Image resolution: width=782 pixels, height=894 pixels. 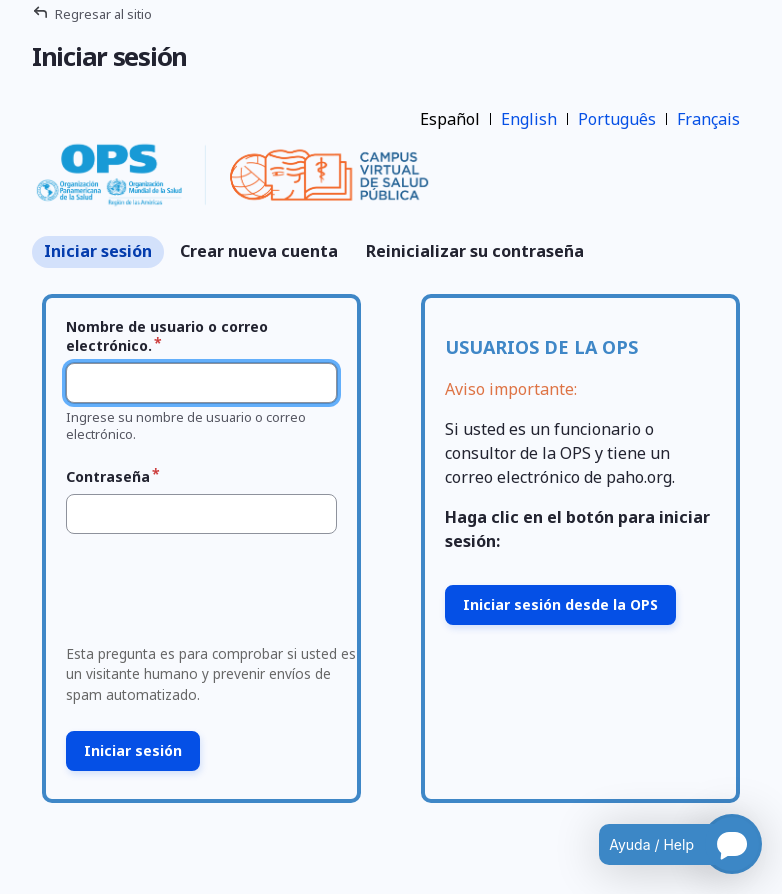 I want to click on Contraseña, so click(x=108, y=476).